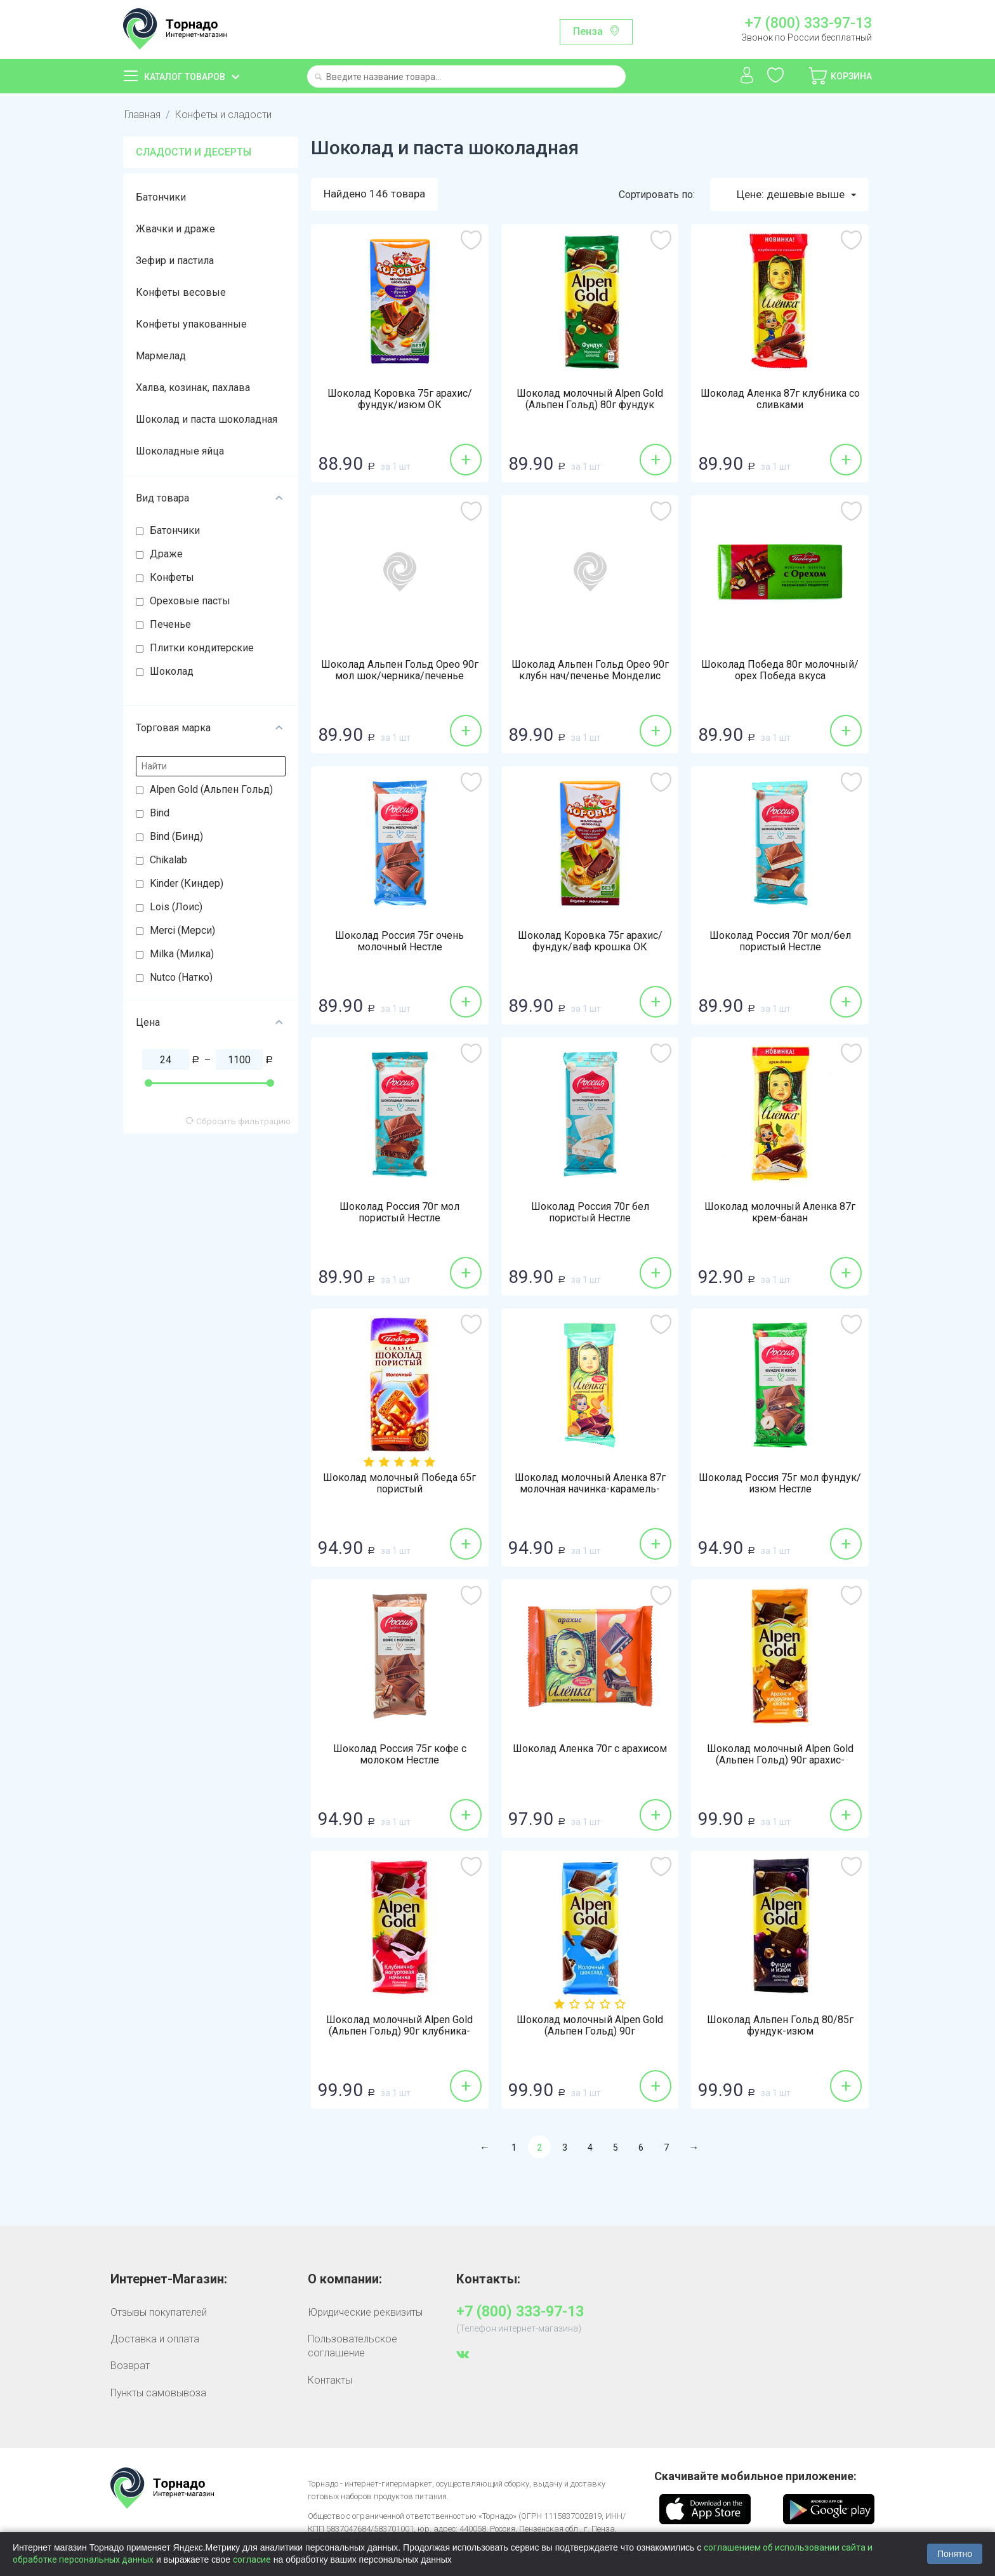 The image size is (995, 2576). I want to click on Шоколад Россия 75г мол фундук/изюм Нестле, so click(780, 1483).